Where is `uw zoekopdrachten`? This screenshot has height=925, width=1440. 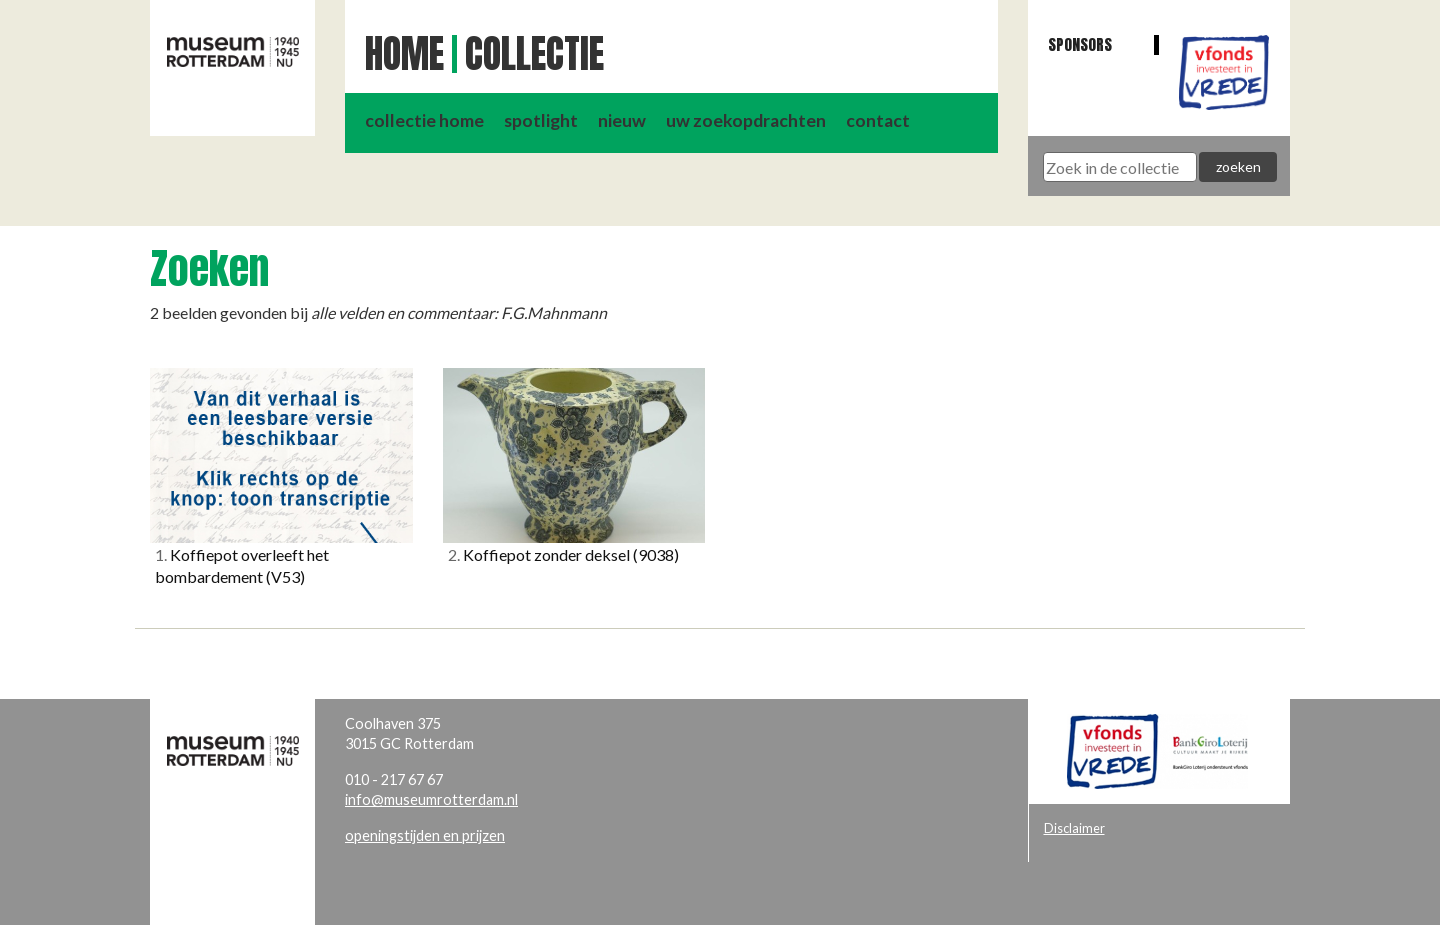
uw zoekopdrachten is located at coordinates (746, 120).